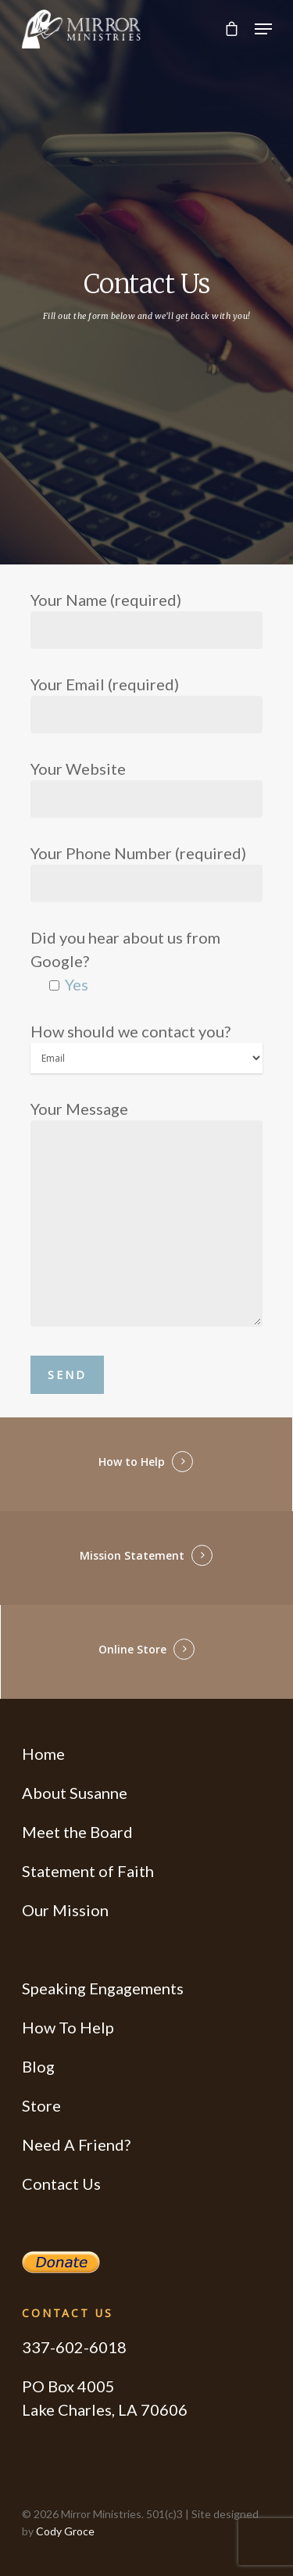 Image resolution: width=293 pixels, height=2576 pixels. I want to click on Our Mission, so click(65, 1910).